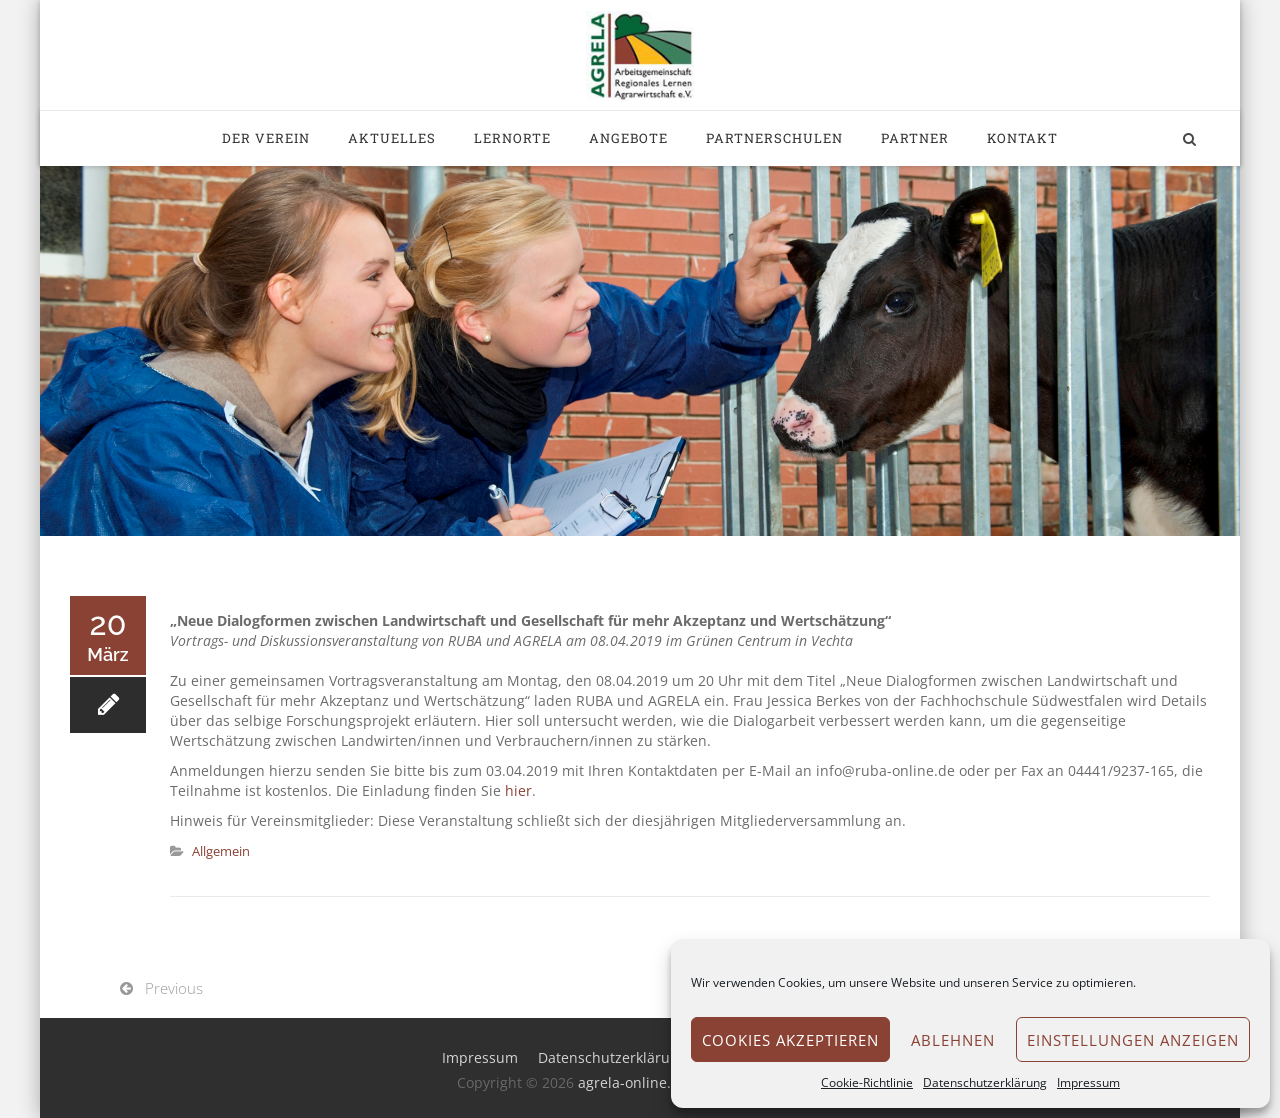  I want to click on Datenschutzerklärung, so click(985, 1082).